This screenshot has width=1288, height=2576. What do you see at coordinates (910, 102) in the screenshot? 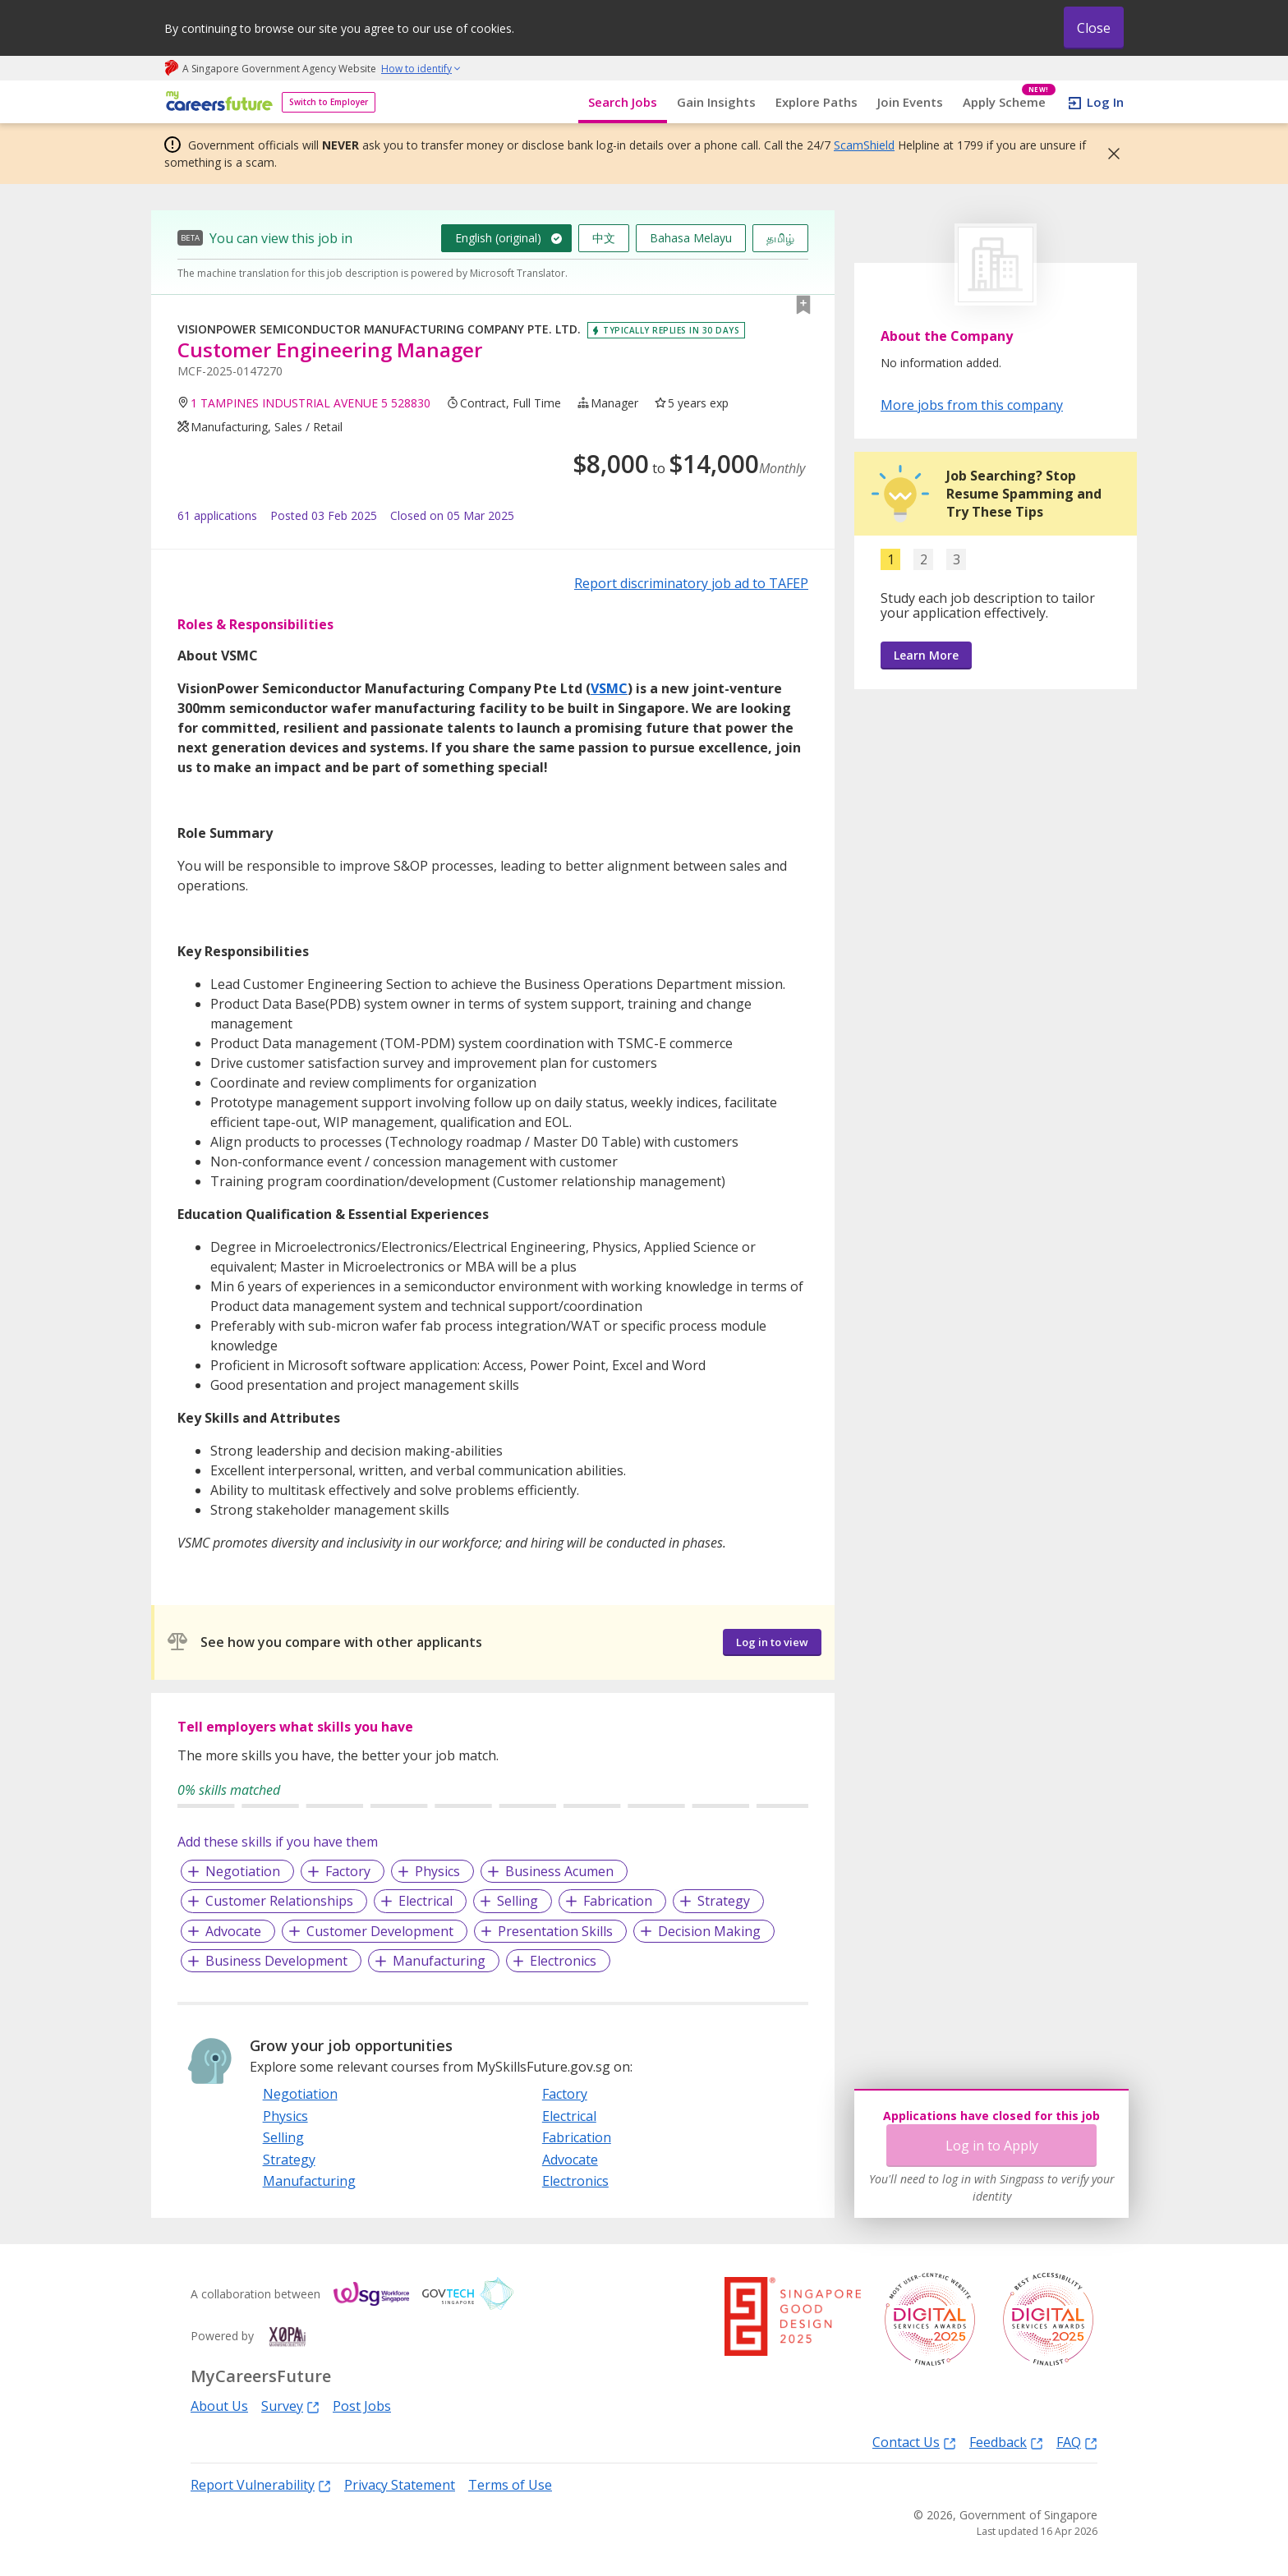
I see `Join Events` at bounding box center [910, 102].